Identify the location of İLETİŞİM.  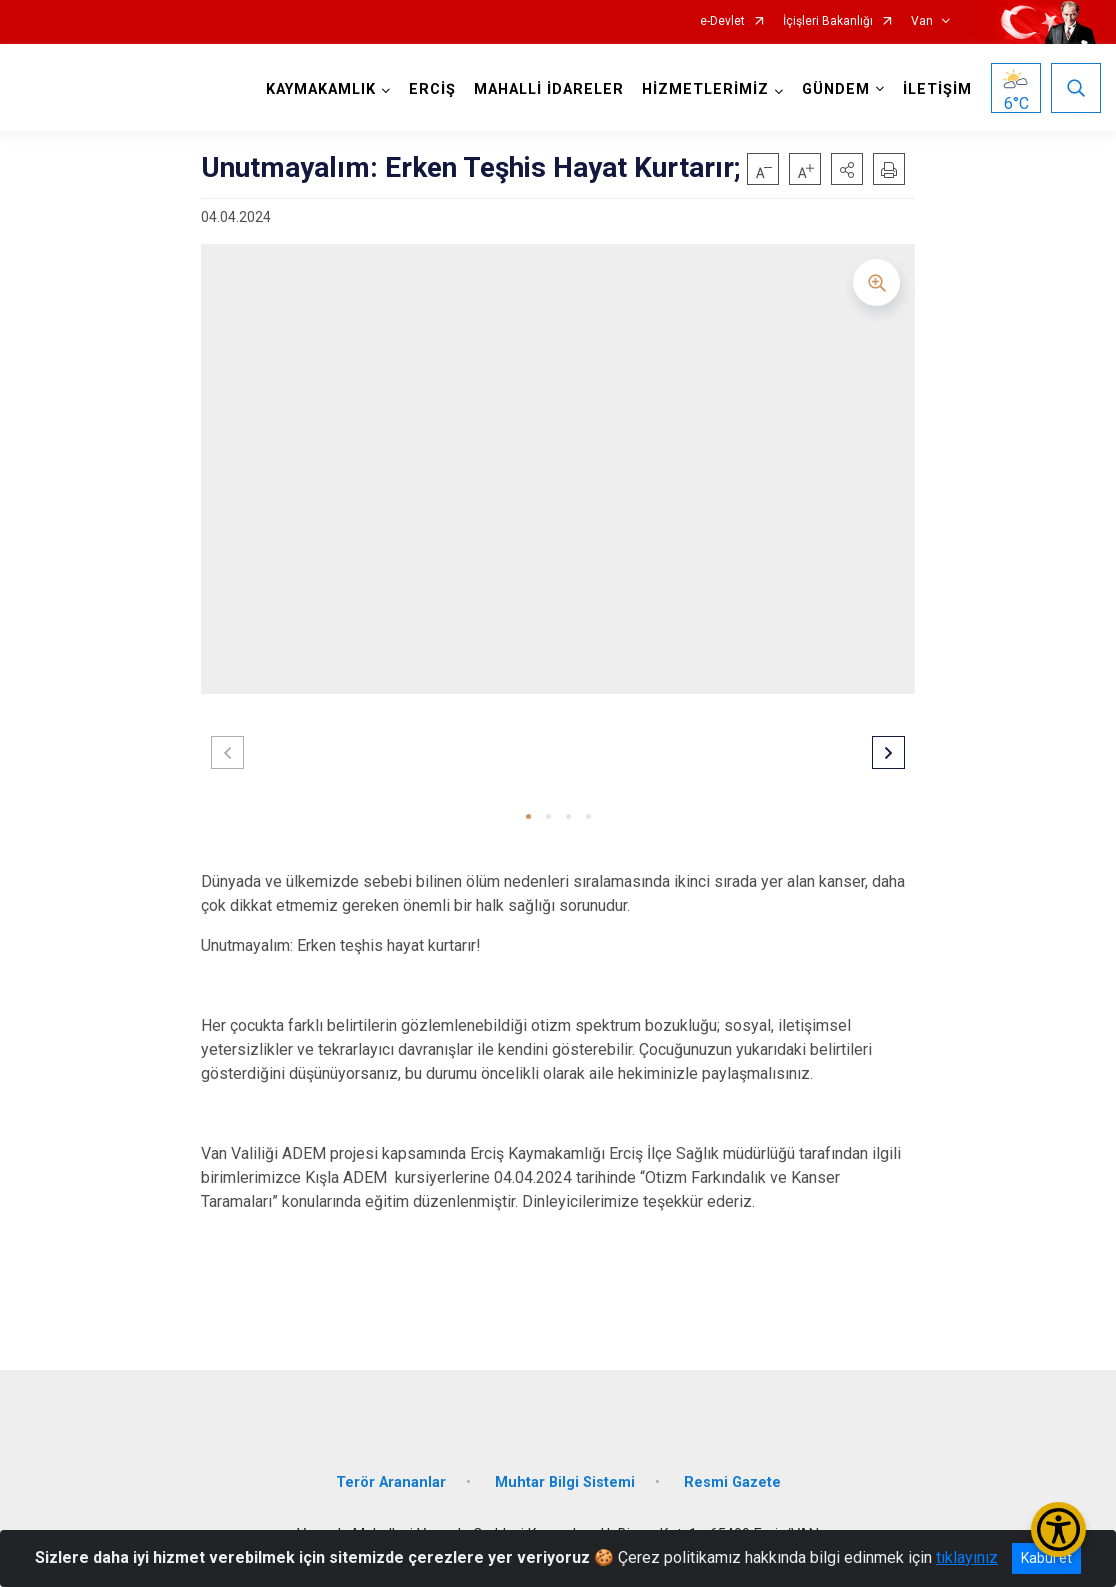
(937, 89).